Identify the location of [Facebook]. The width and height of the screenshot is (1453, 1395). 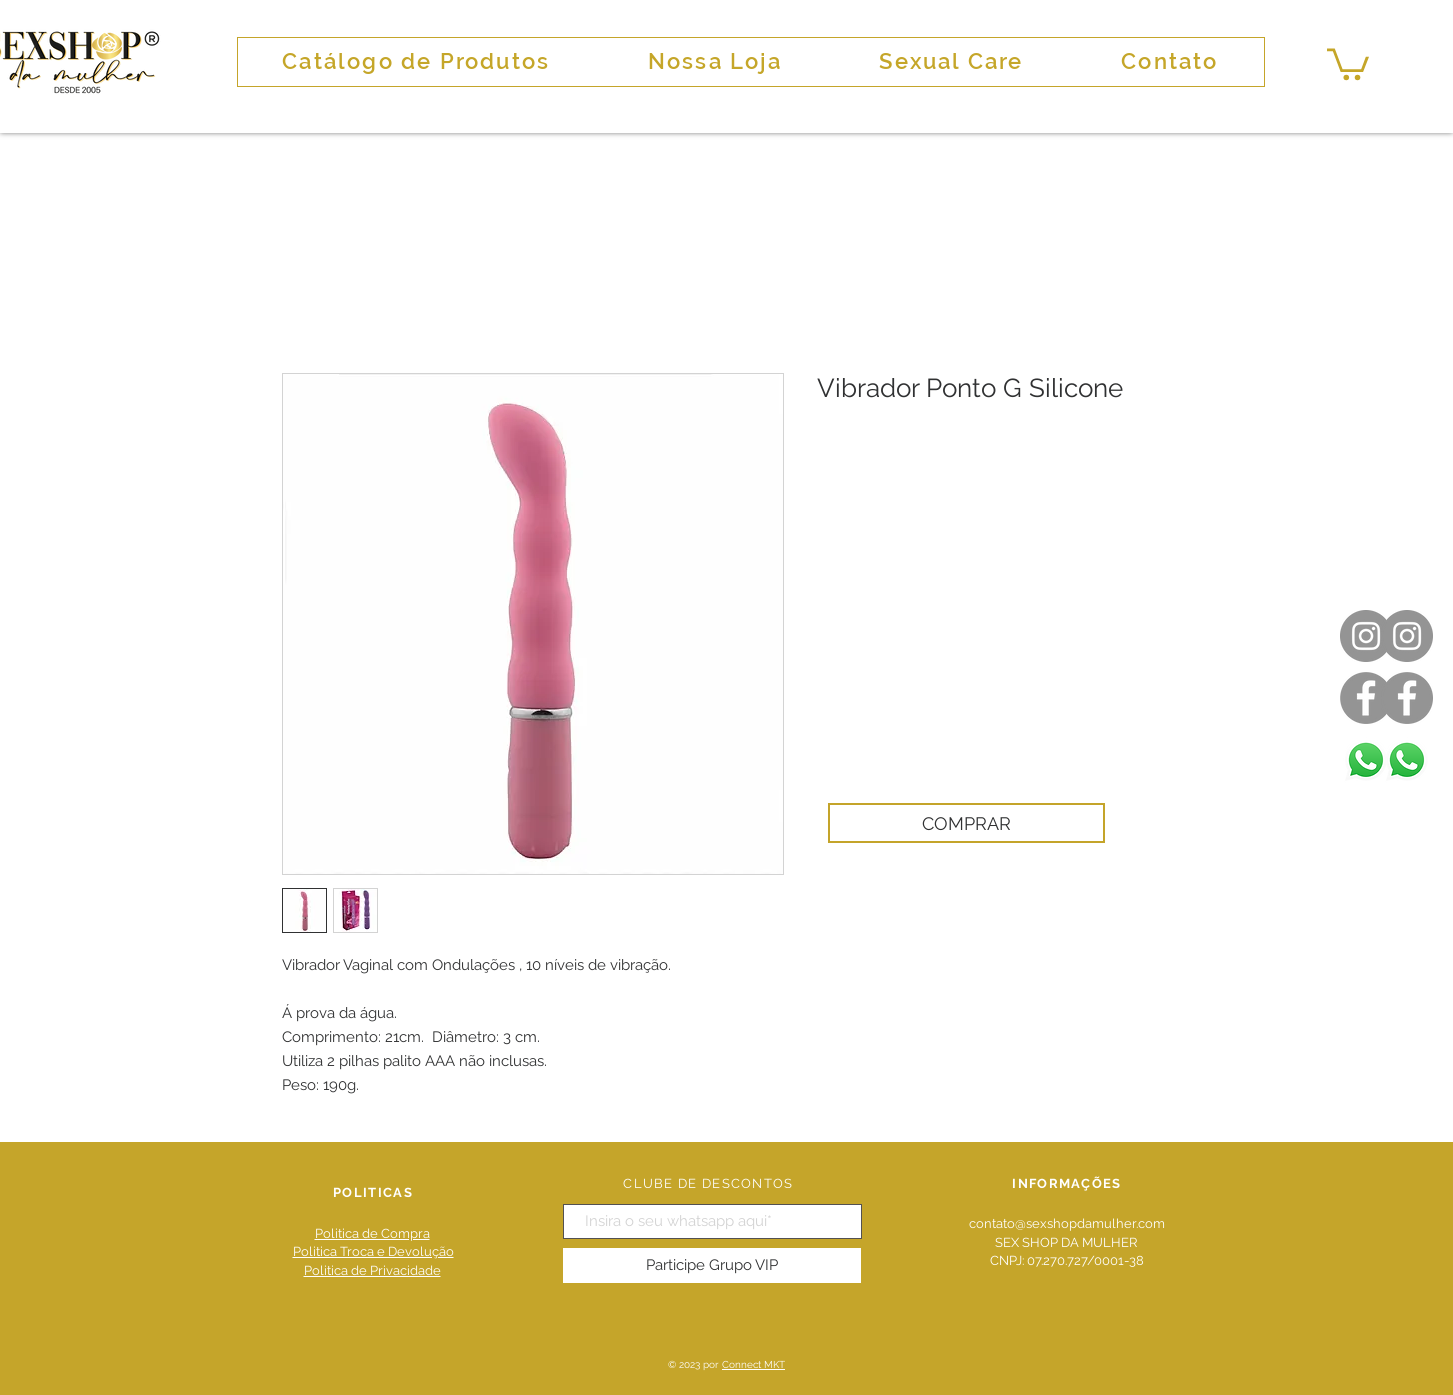
(1407, 698).